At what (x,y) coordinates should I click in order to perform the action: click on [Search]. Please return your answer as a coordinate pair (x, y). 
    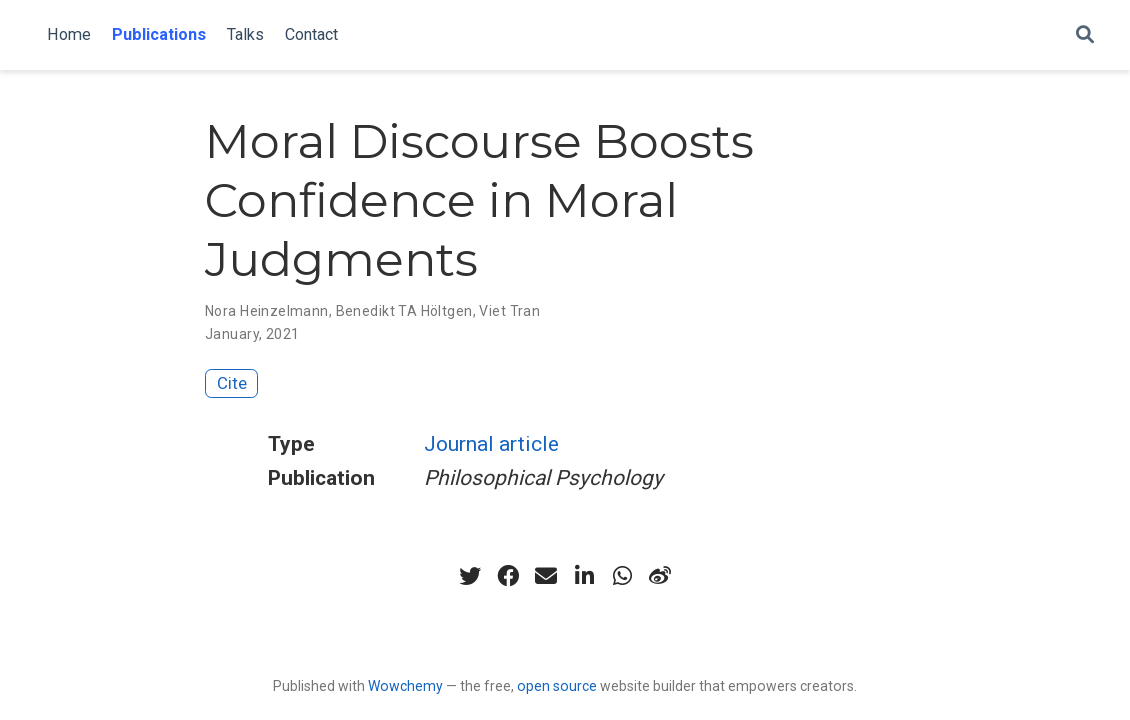
    Looking at the image, I should click on (1085, 35).